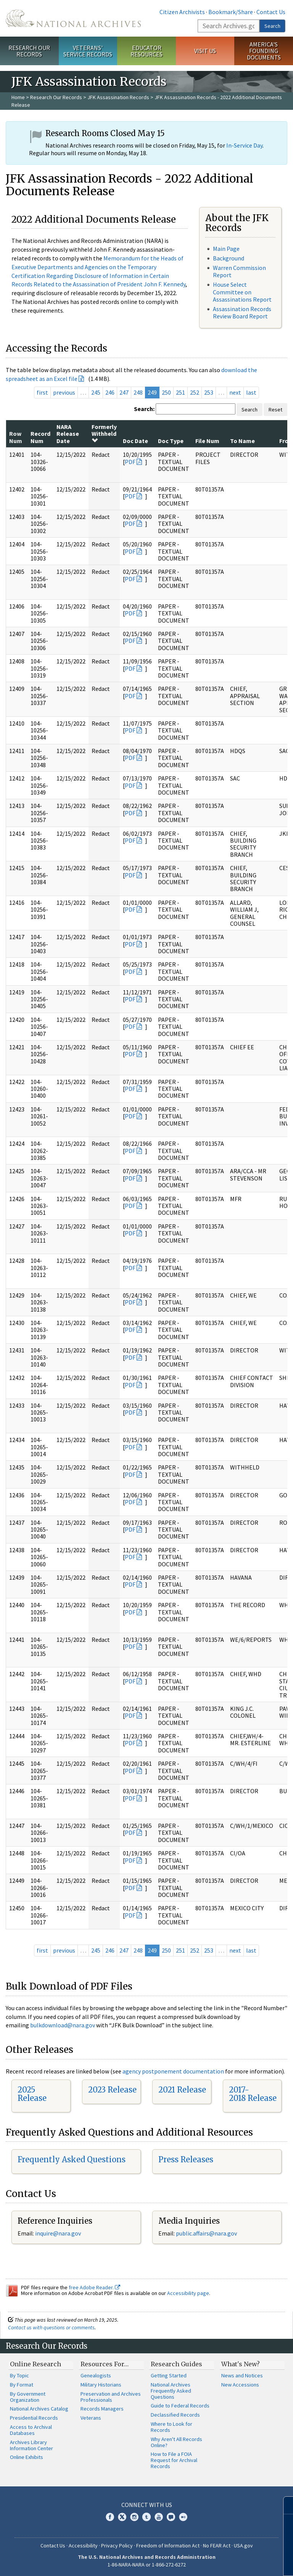 The image size is (293, 2576). I want to click on Frequently Asked Questions, so click(72, 2159).